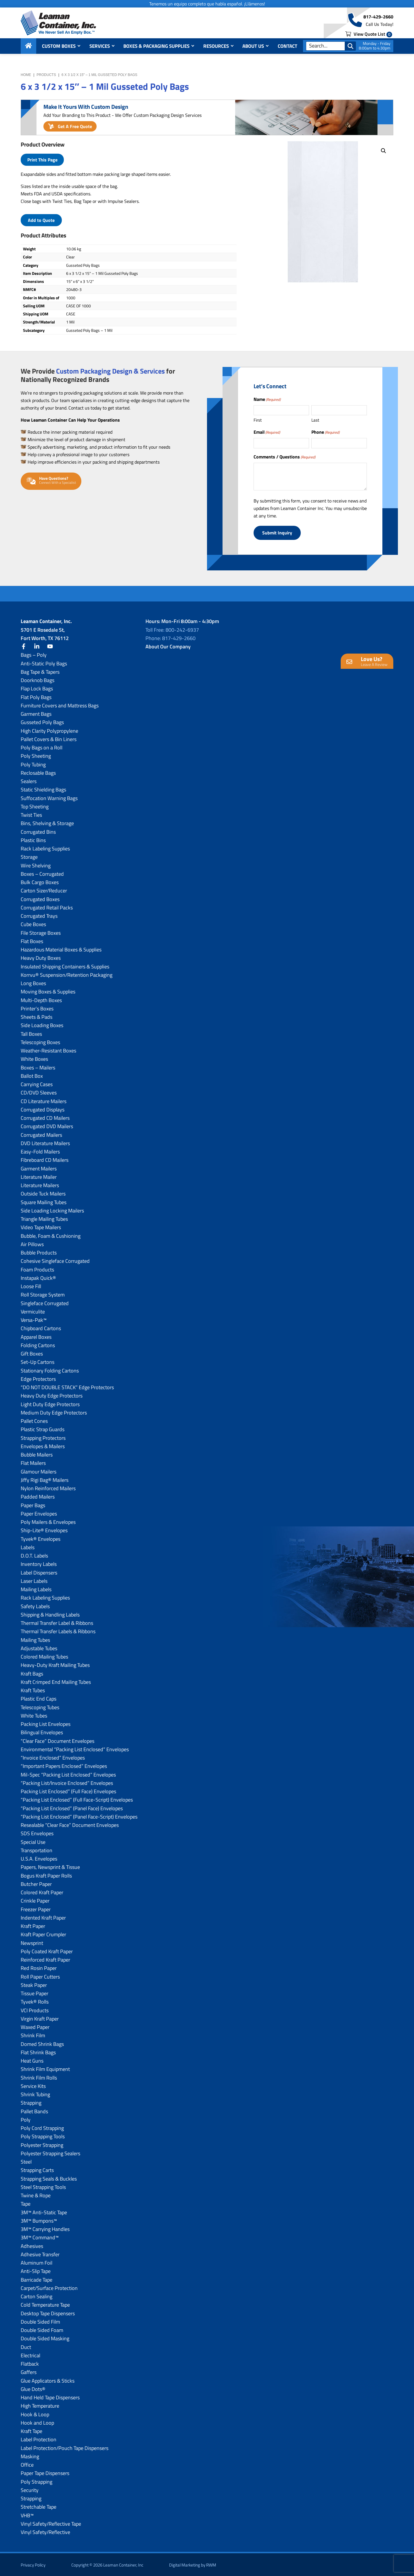 Image resolution: width=414 pixels, height=2576 pixels. I want to click on Weather-Resistant Boxes, so click(48, 1049).